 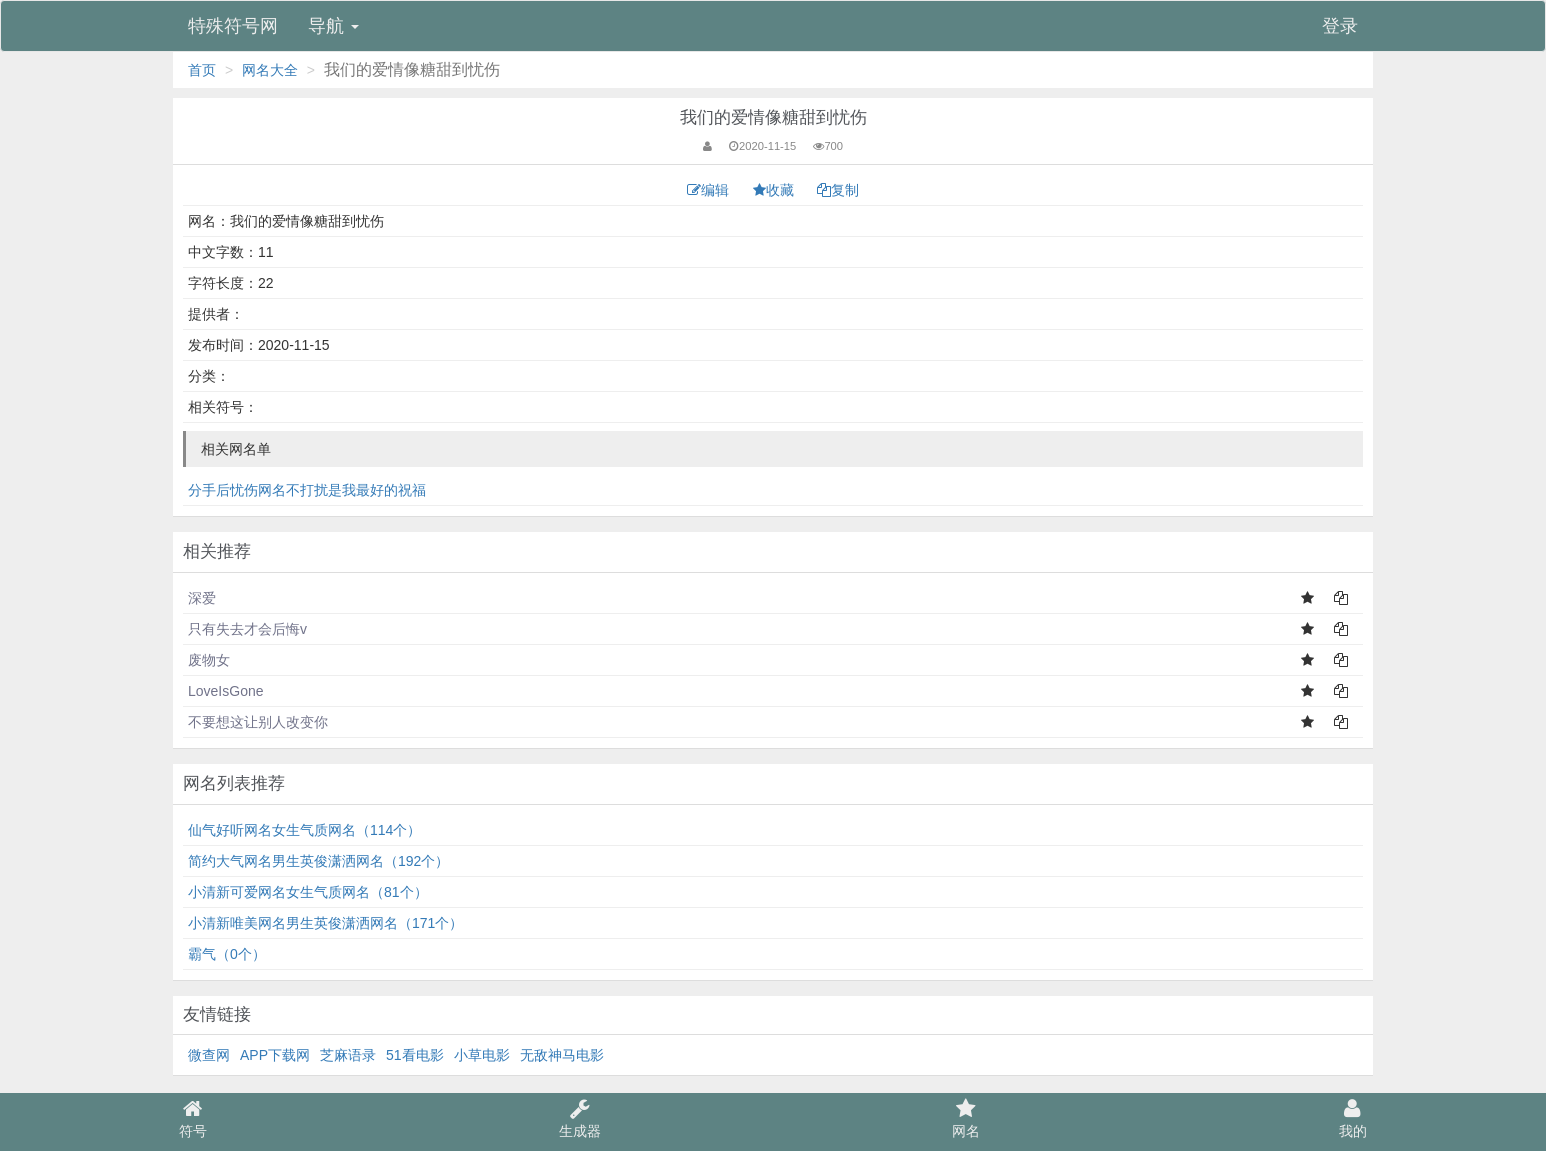 I want to click on LoveIsGone, so click(x=226, y=691).